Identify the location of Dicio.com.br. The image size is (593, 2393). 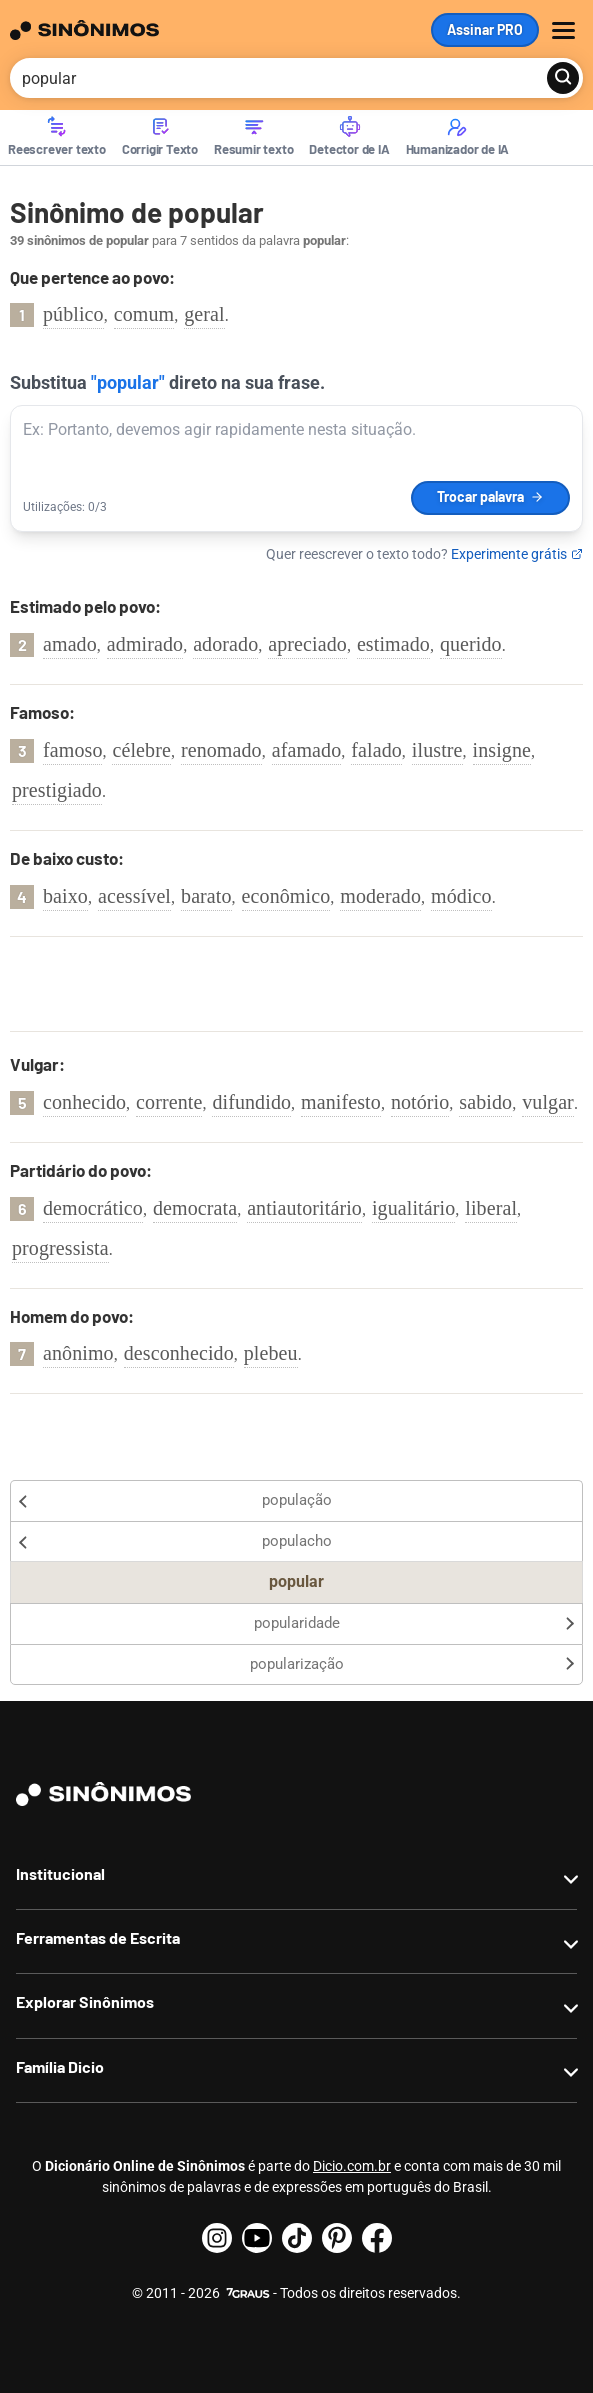
(352, 2166).